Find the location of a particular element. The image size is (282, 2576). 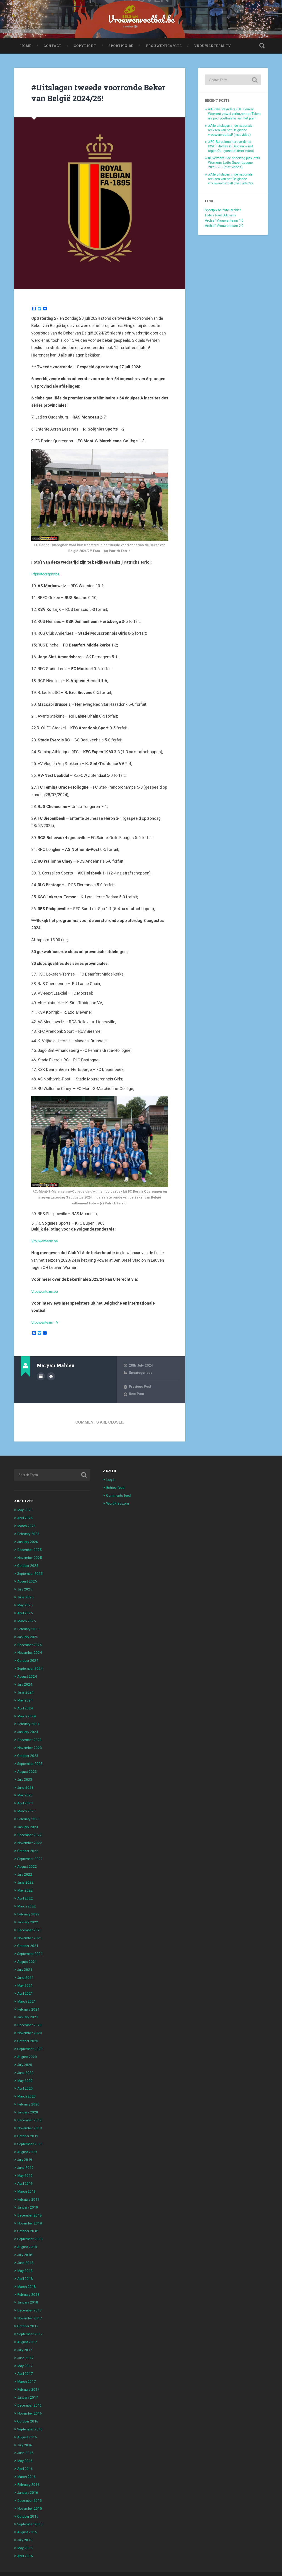

May 2021 is located at coordinates (25, 1979).